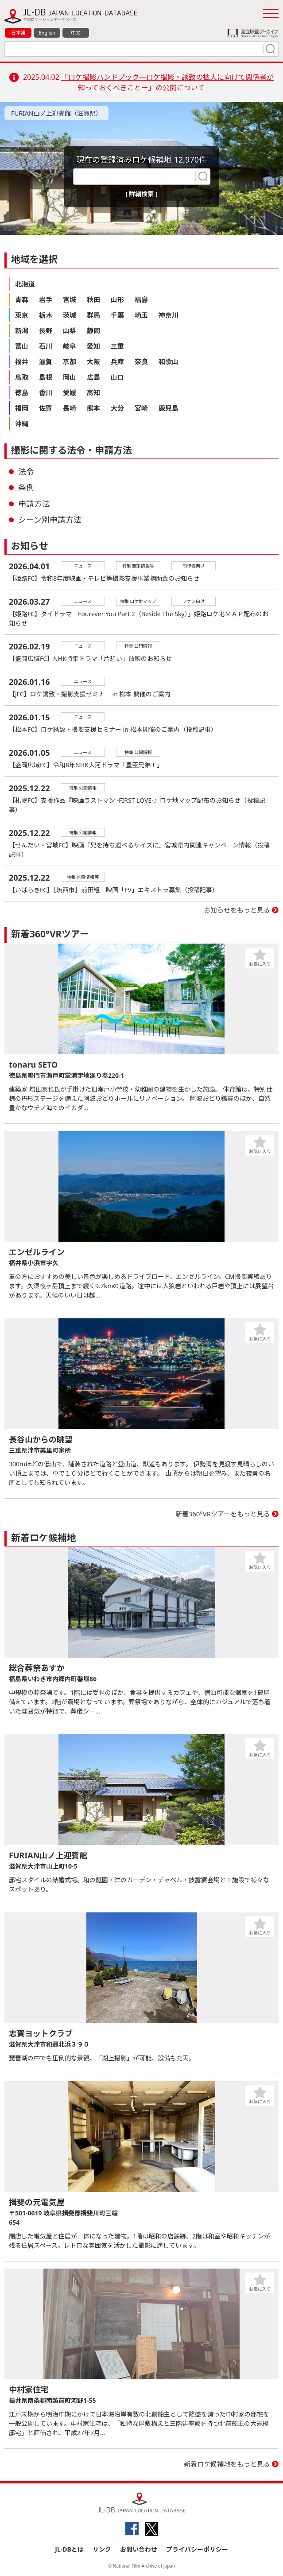  Describe the element at coordinates (117, 408) in the screenshot. I see `大分` at that location.